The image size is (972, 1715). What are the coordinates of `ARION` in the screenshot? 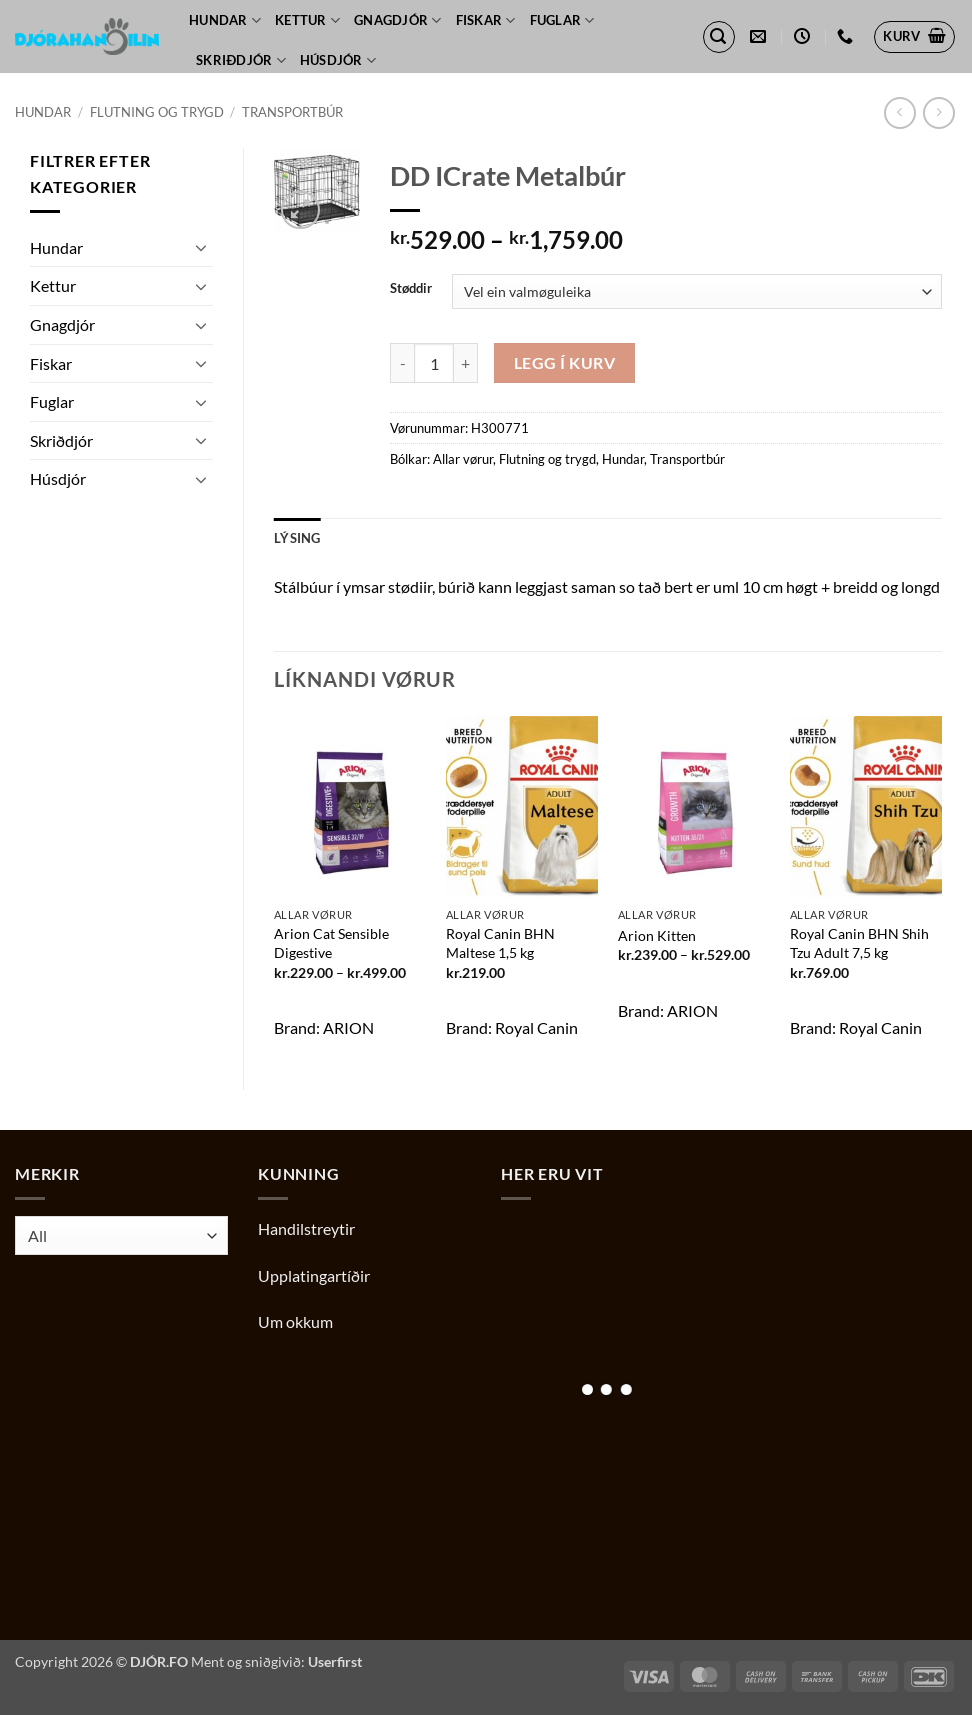 It's located at (348, 1027).